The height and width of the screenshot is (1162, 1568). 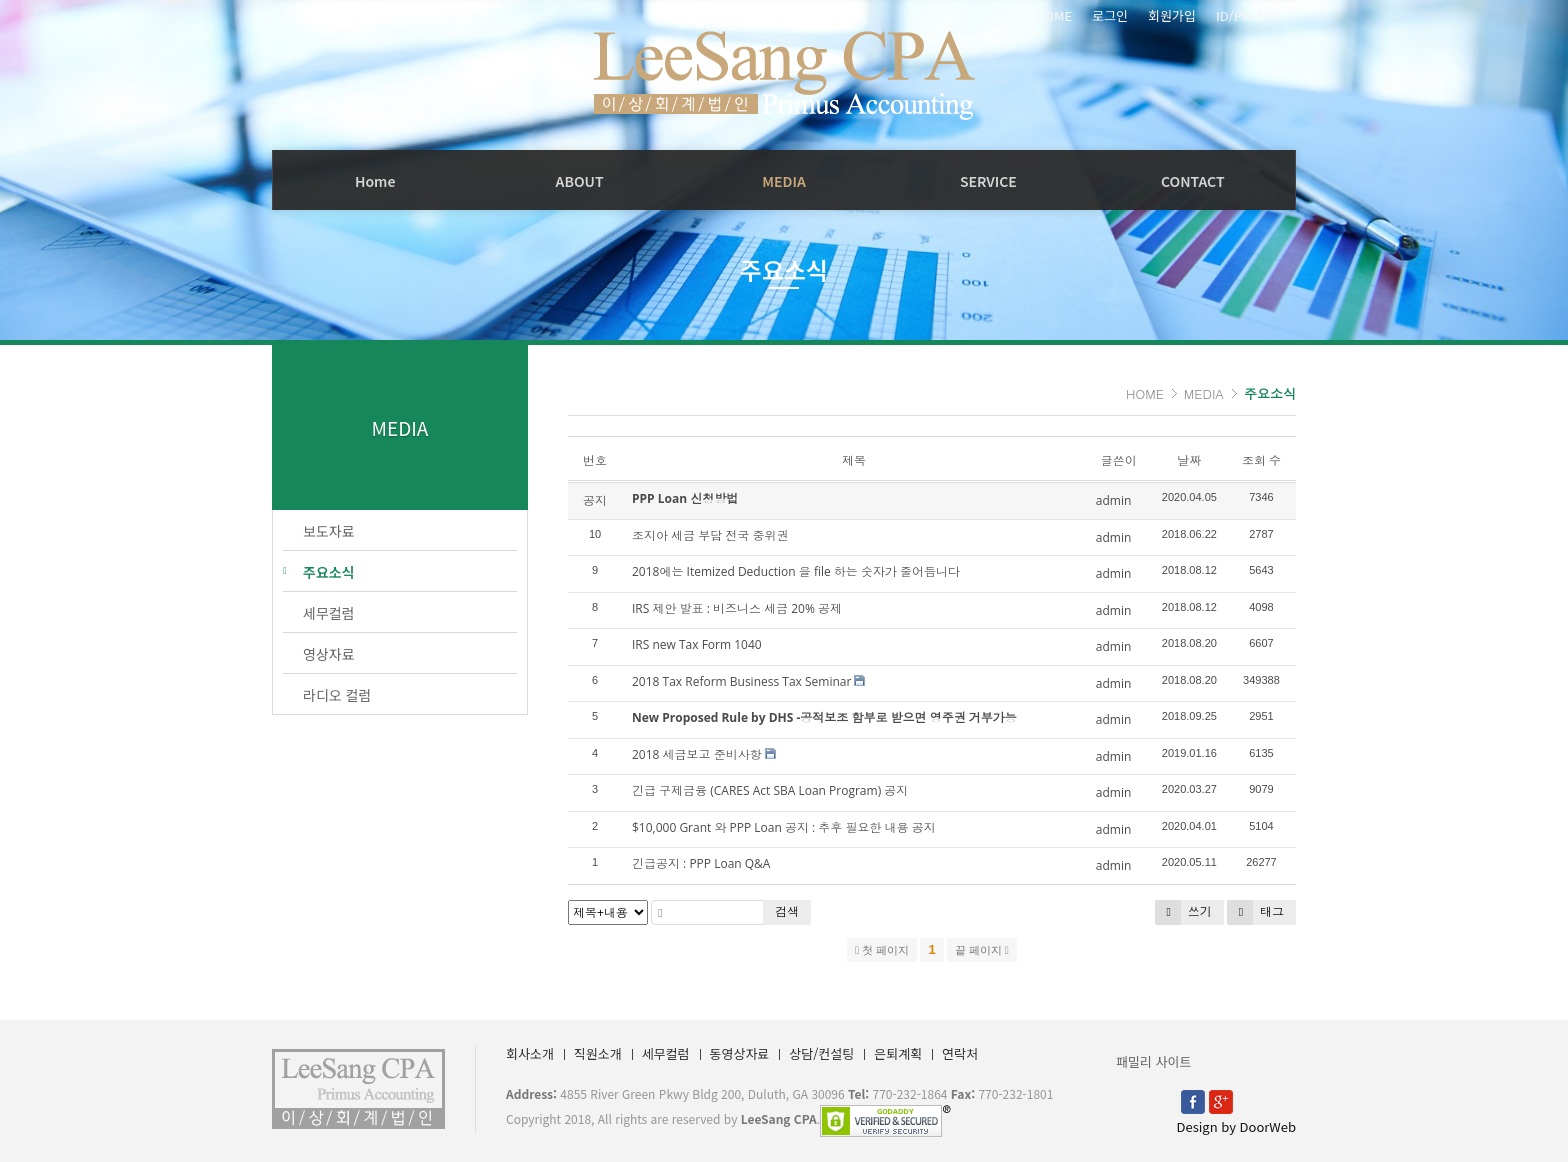 I want to click on 조지아 세금 부담 전국 중위권, so click(x=710, y=535).